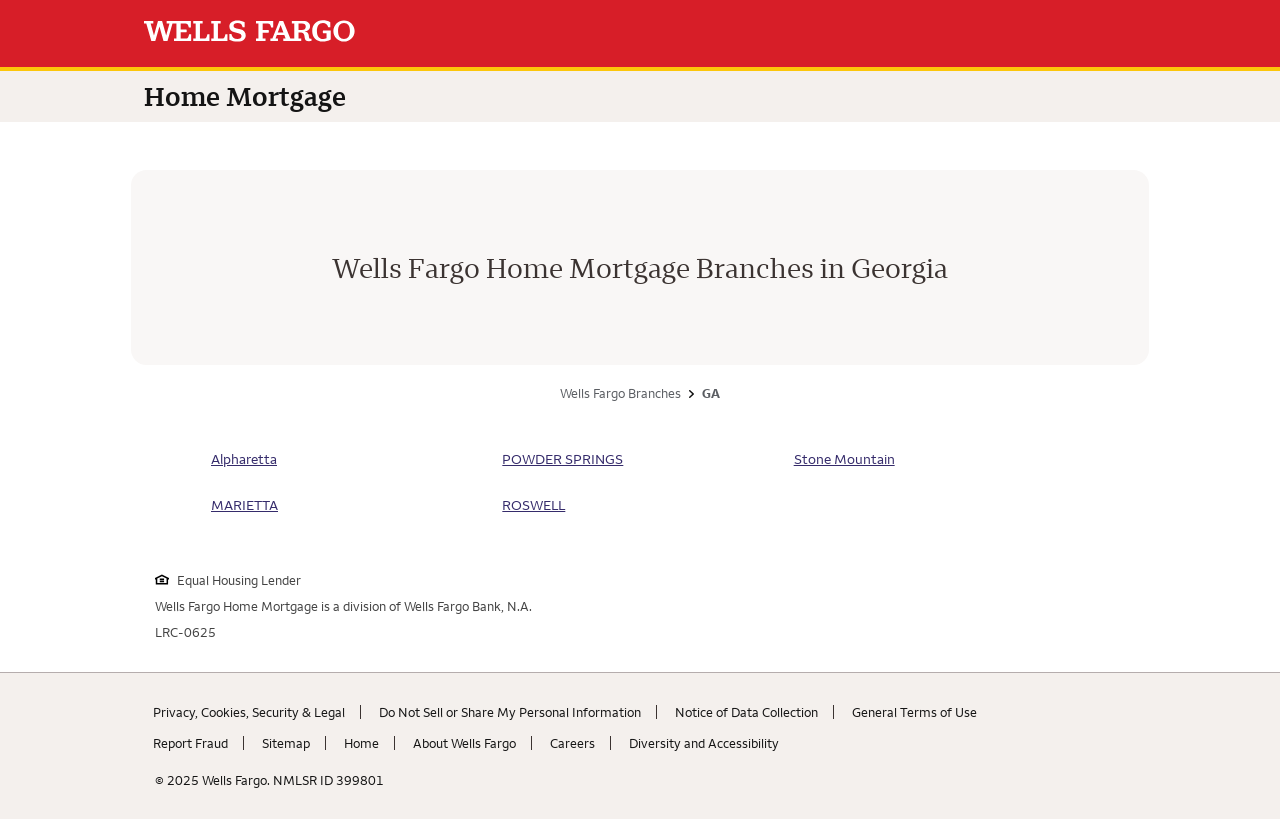 The height and width of the screenshot is (819, 1280). What do you see at coordinates (746, 712) in the screenshot?
I see `Notice of Data Collection [Notice of Data Collection. Link opens in new browser tab.]` at bounding box center [746, 712].